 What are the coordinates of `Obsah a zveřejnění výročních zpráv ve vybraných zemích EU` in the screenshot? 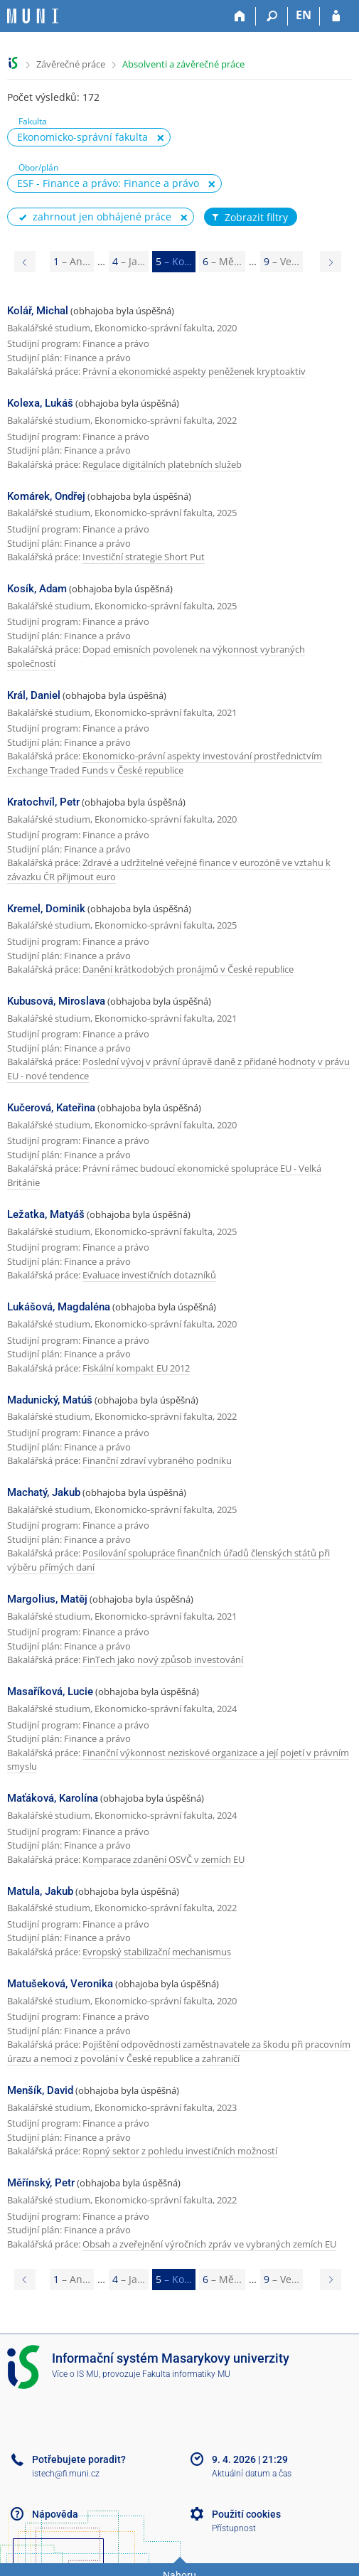 It's located at (209, 2244).